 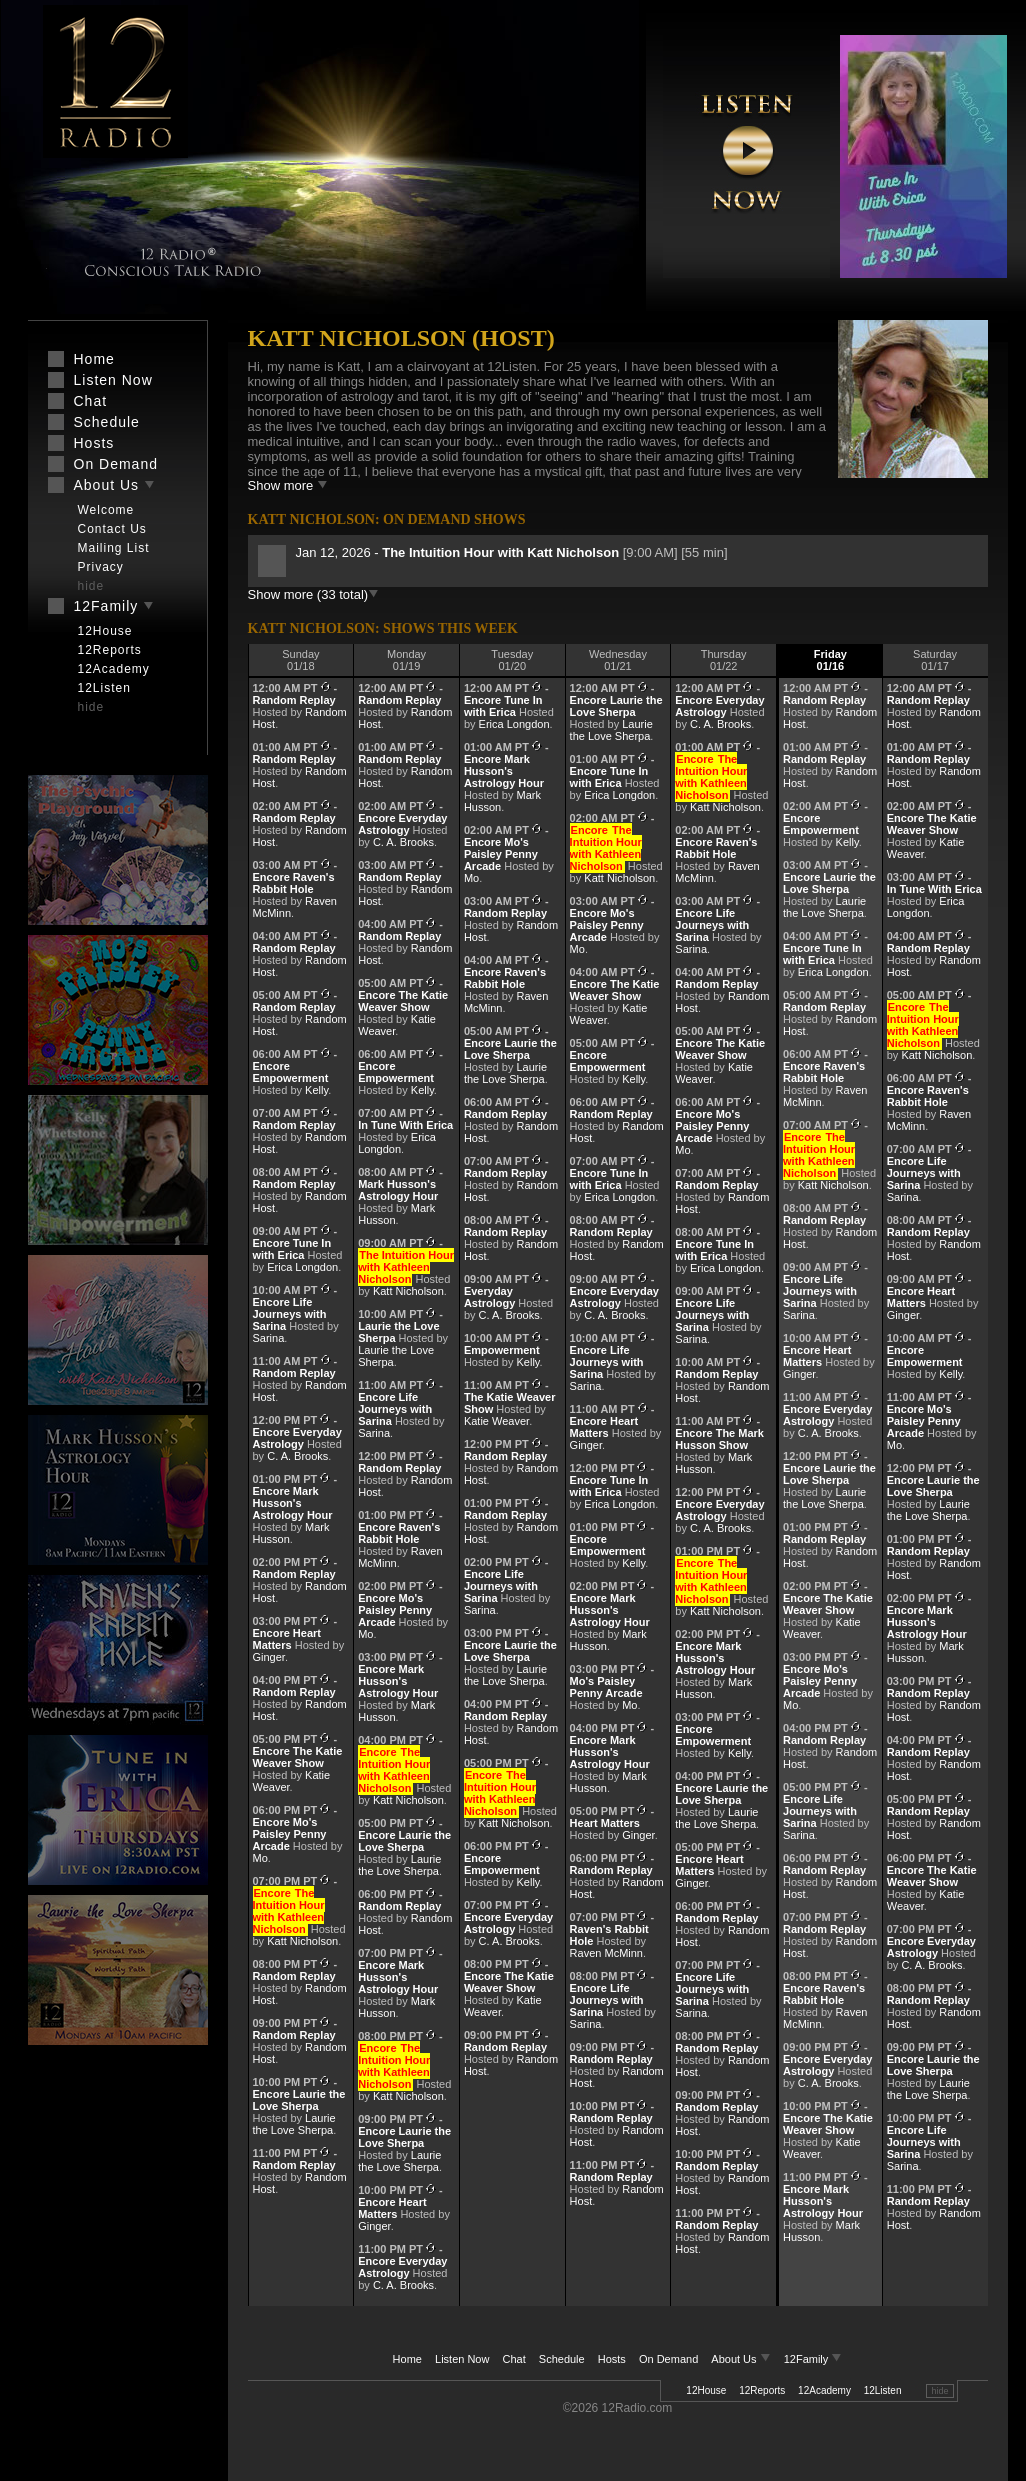 What do you see at coordinates (762, 2390) in the screenshot?
I see `12Reports` at bounding box center [762, 2390].